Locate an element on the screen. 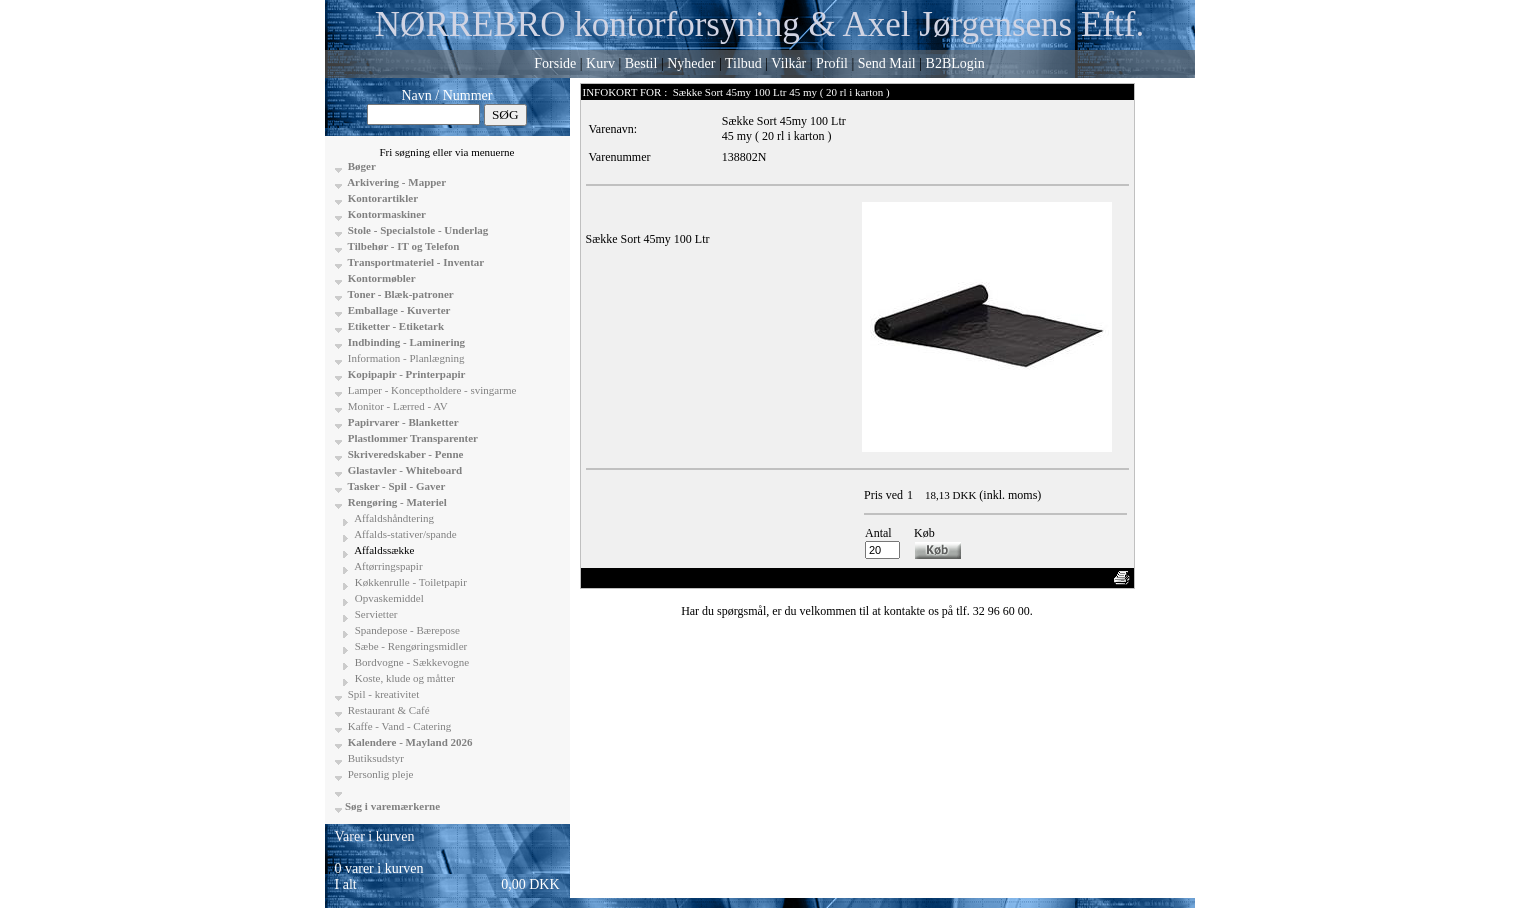 The width and height of the screenshot is (1519, 908). Print is located at coordinates (1091, 578).